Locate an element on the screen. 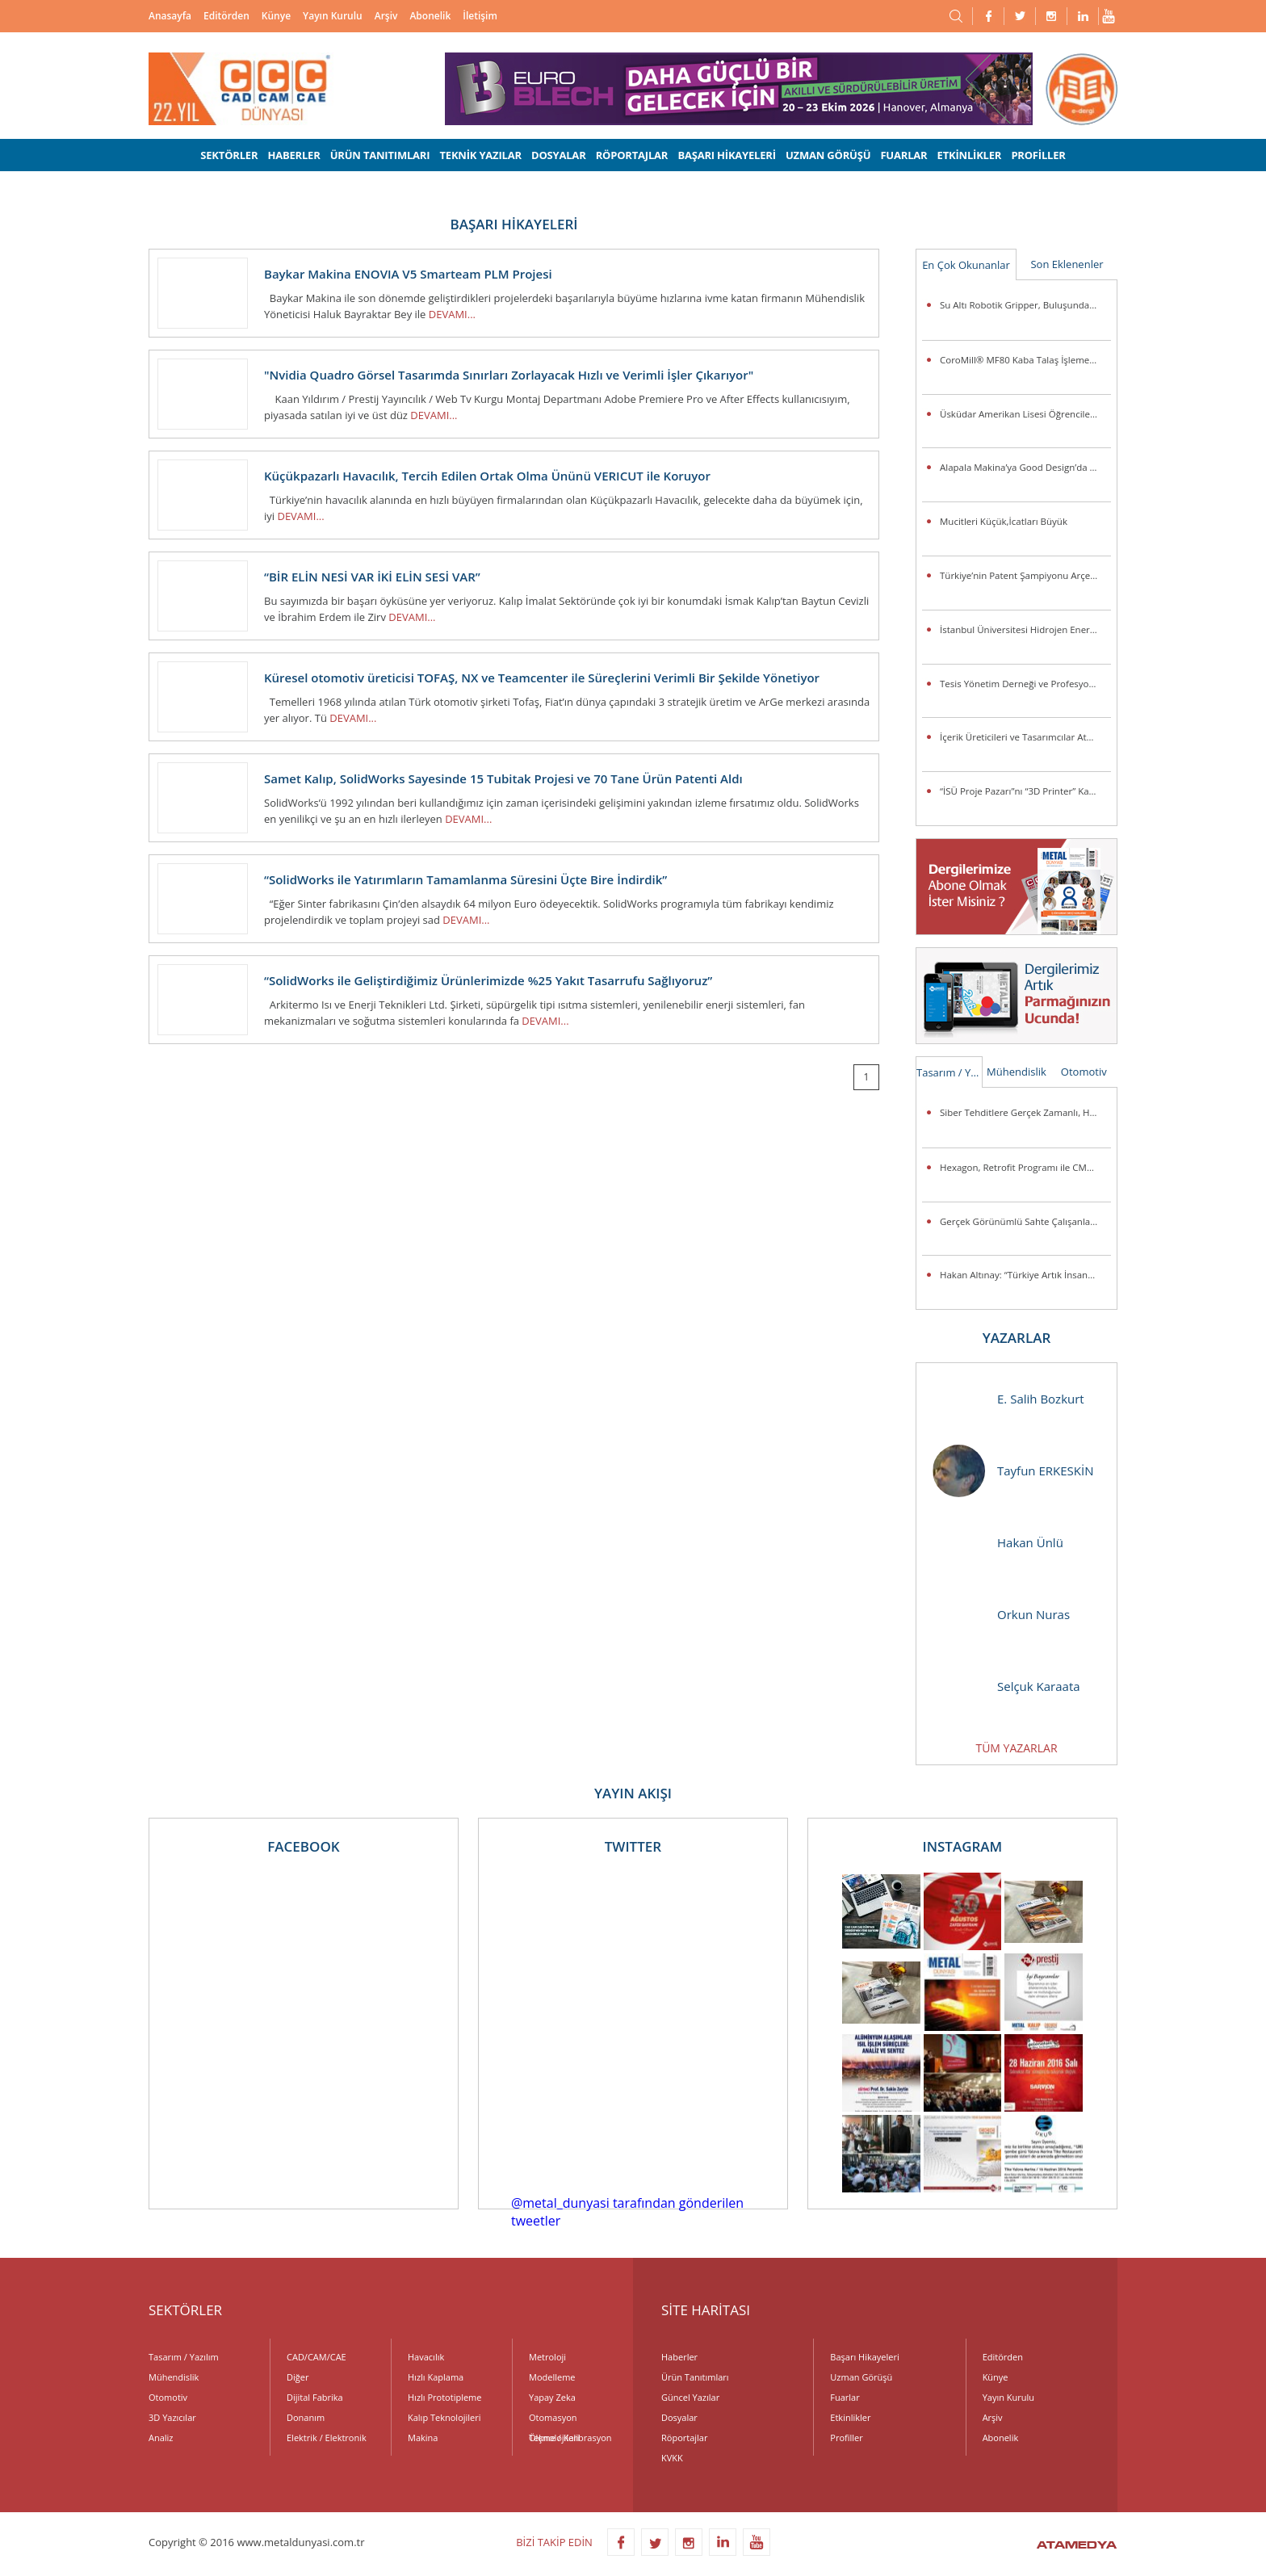 Image resolution: width=1266 pixels, height=2576 pixels. Makina is located at coordinates (423, 2437).